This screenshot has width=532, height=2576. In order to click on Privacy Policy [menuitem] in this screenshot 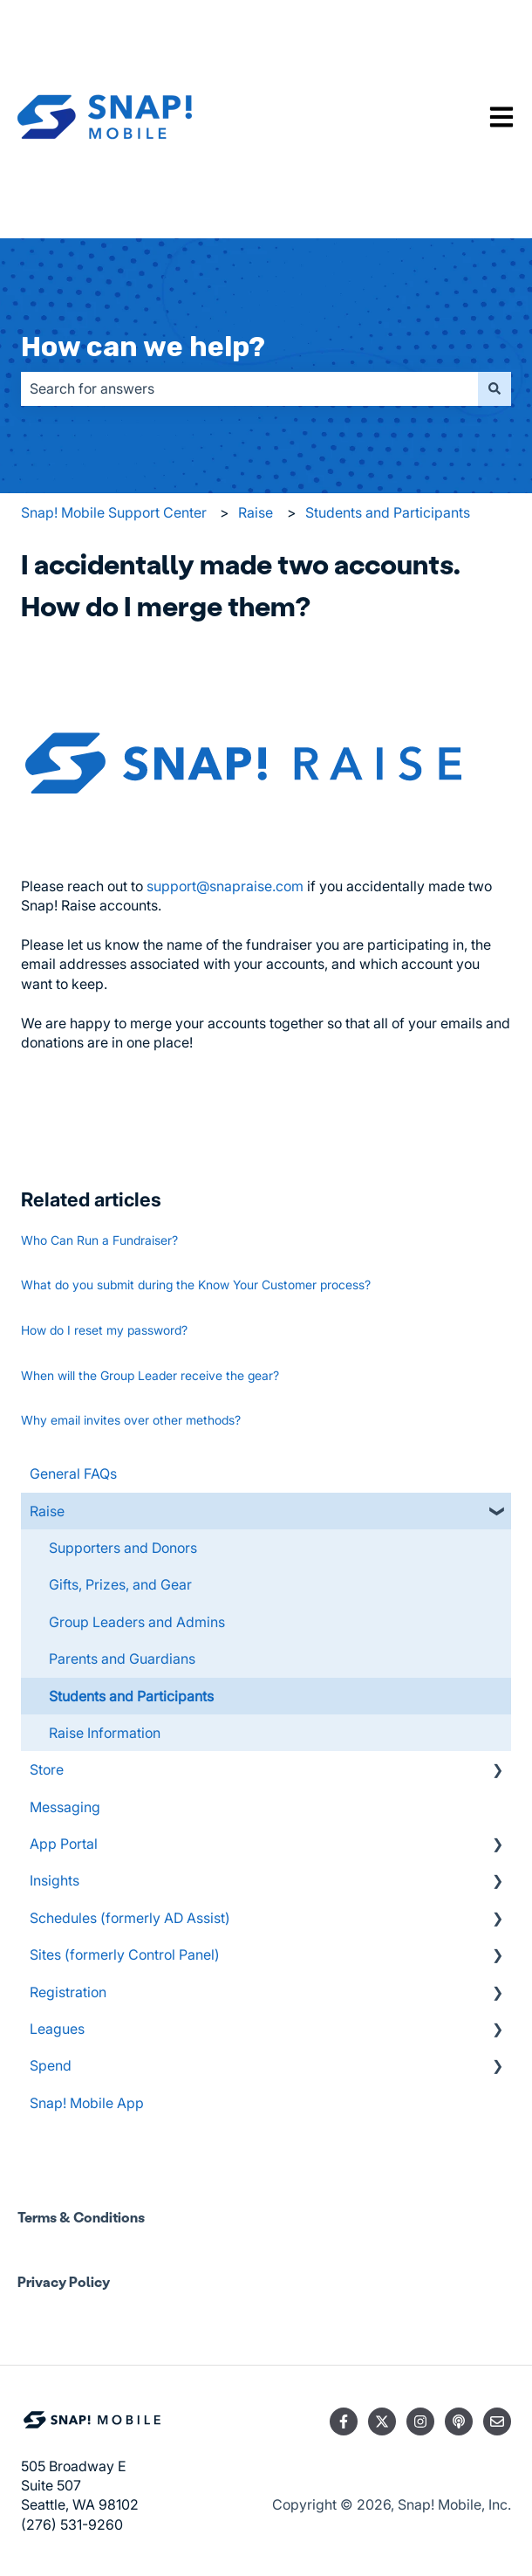, I will do `click(63, 2281)`.